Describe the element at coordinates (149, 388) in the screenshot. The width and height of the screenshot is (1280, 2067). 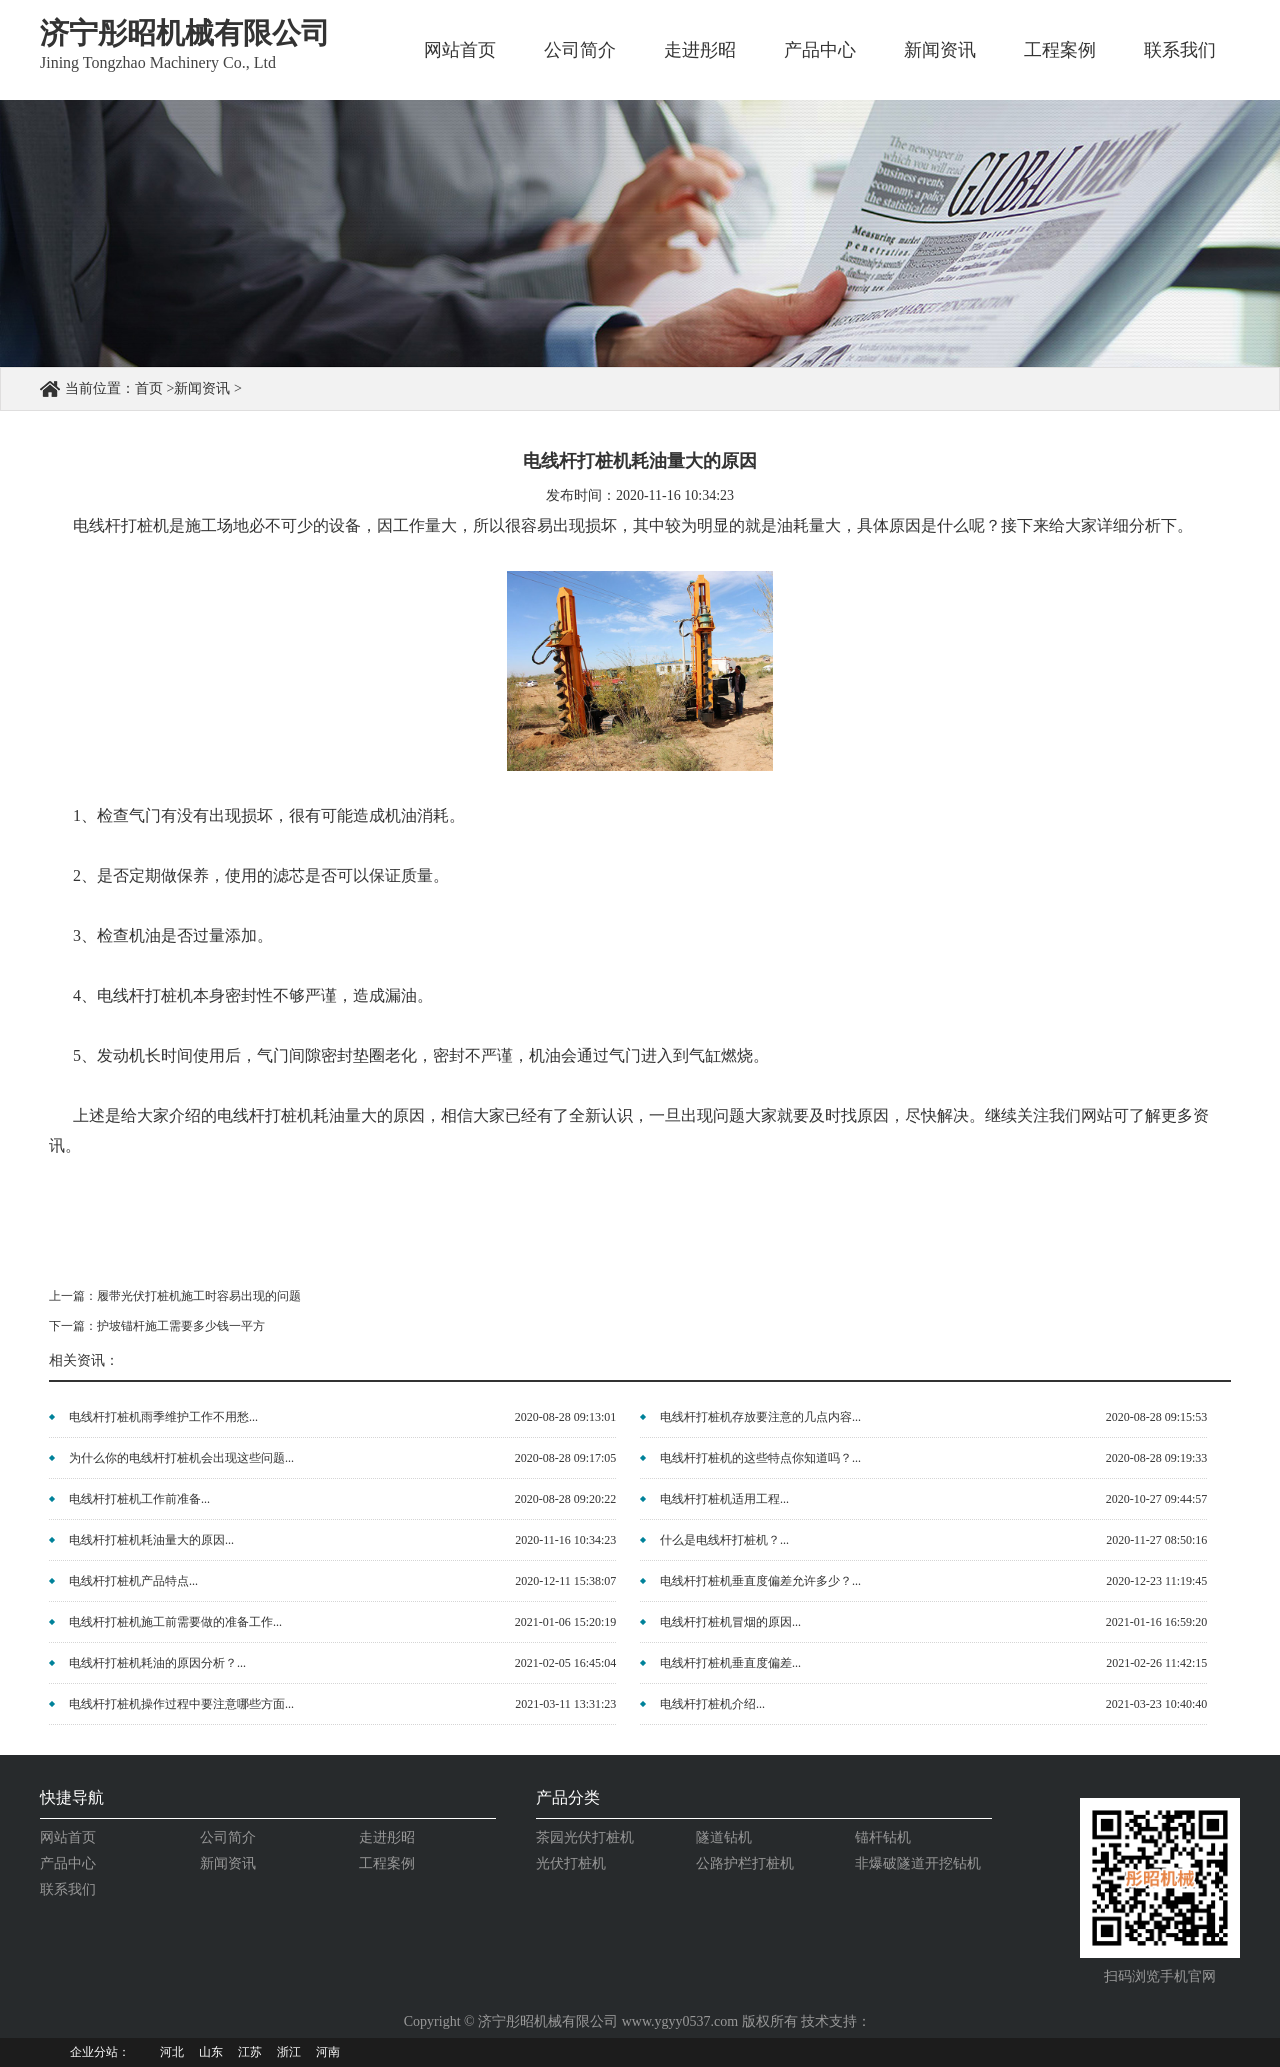
I see `首页` at that location.